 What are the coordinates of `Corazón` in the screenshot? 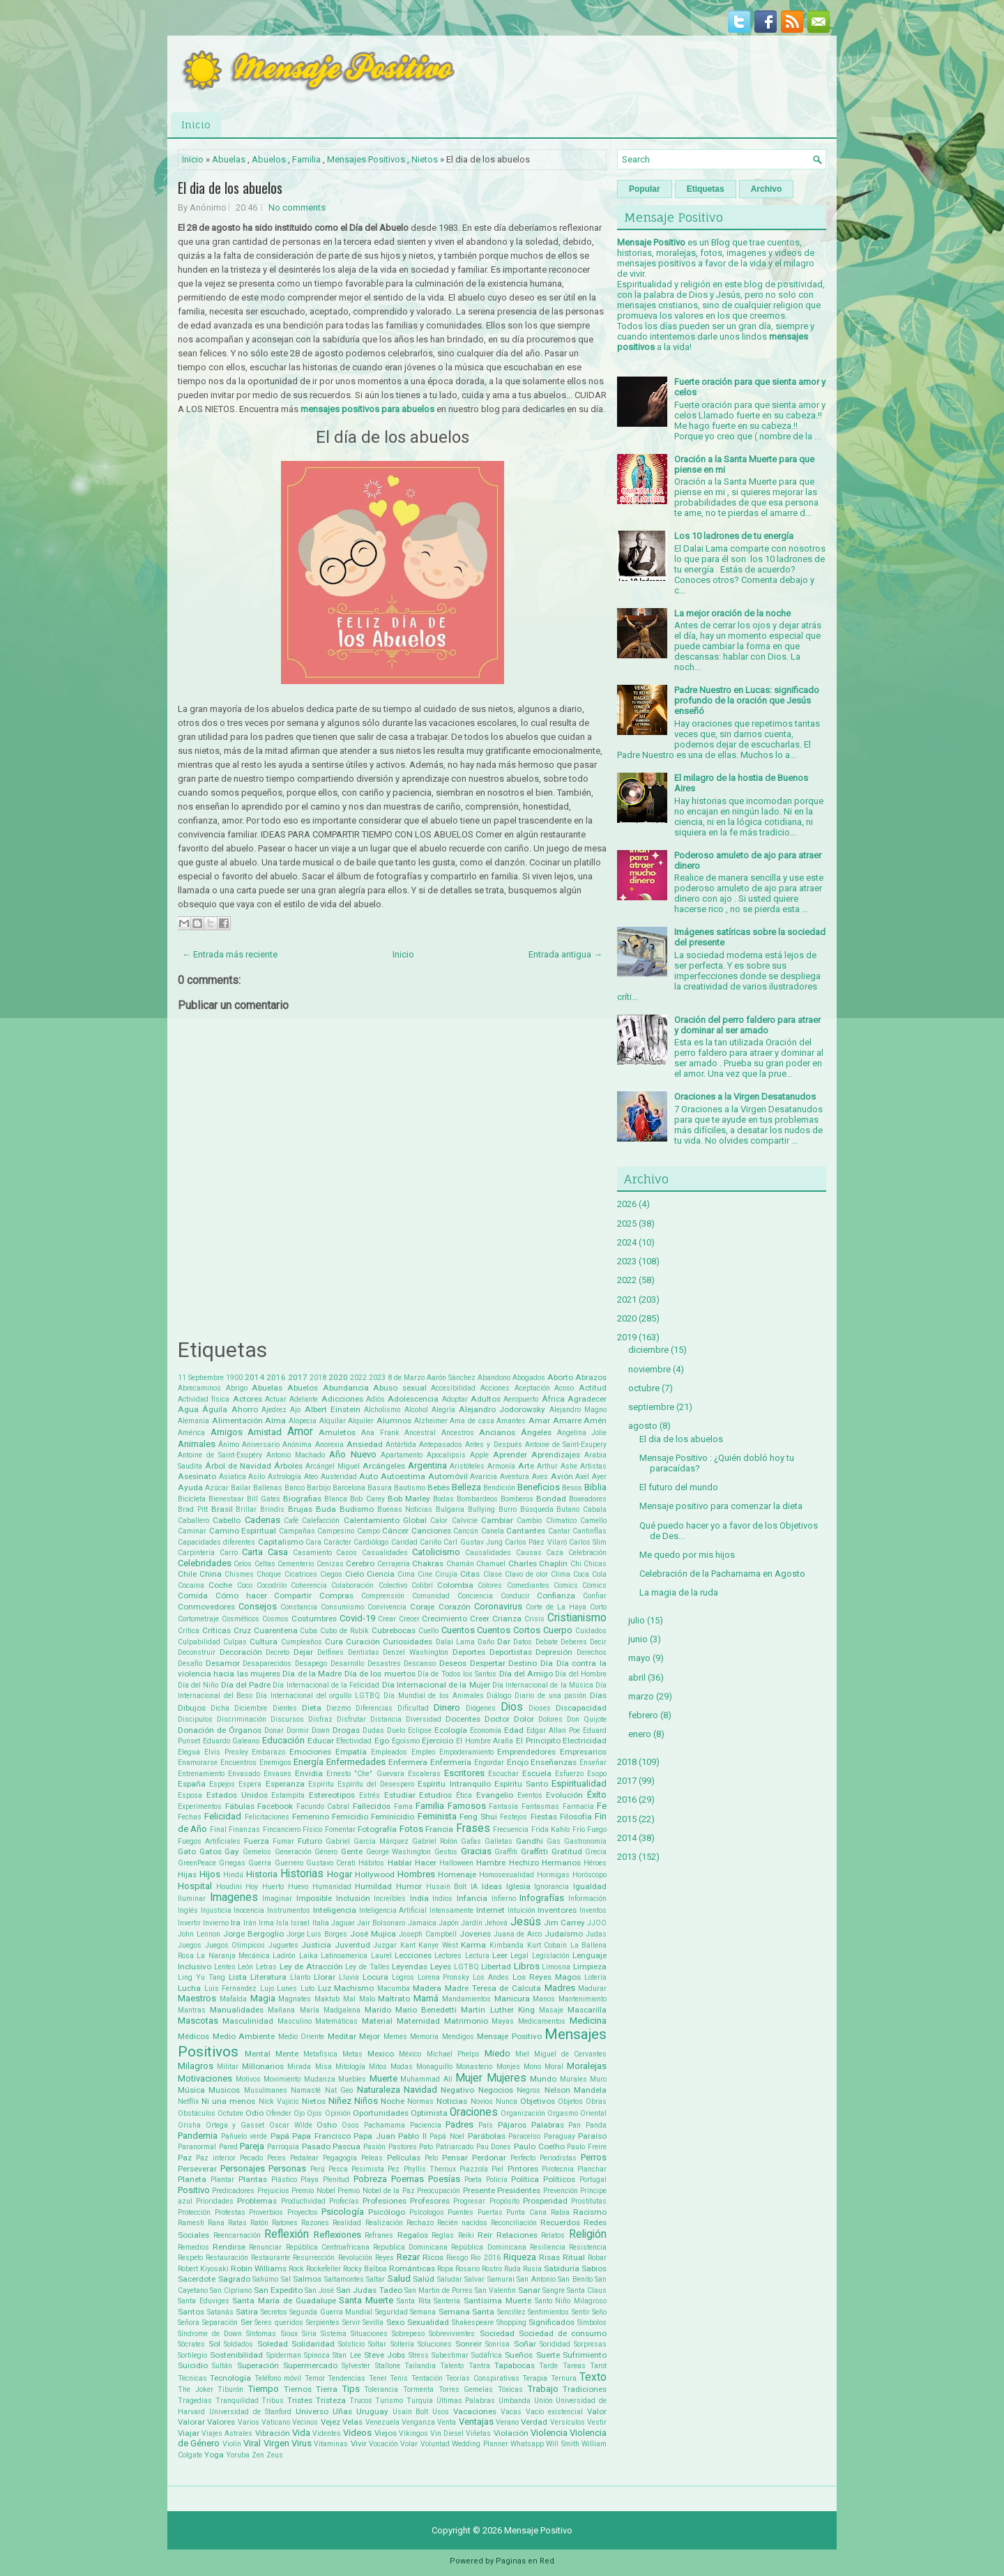 It's located at (455, 1607).